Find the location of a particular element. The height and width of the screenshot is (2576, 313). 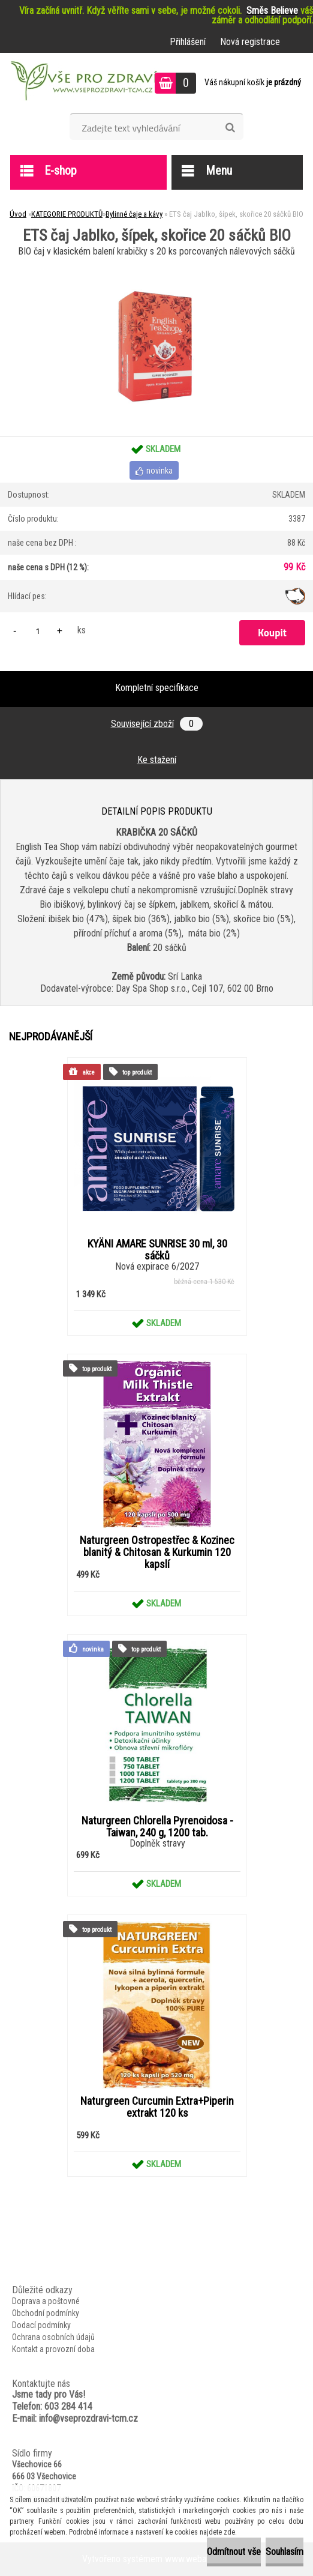

Bylinné čaje a kávy is located at coordinates (134, 214).